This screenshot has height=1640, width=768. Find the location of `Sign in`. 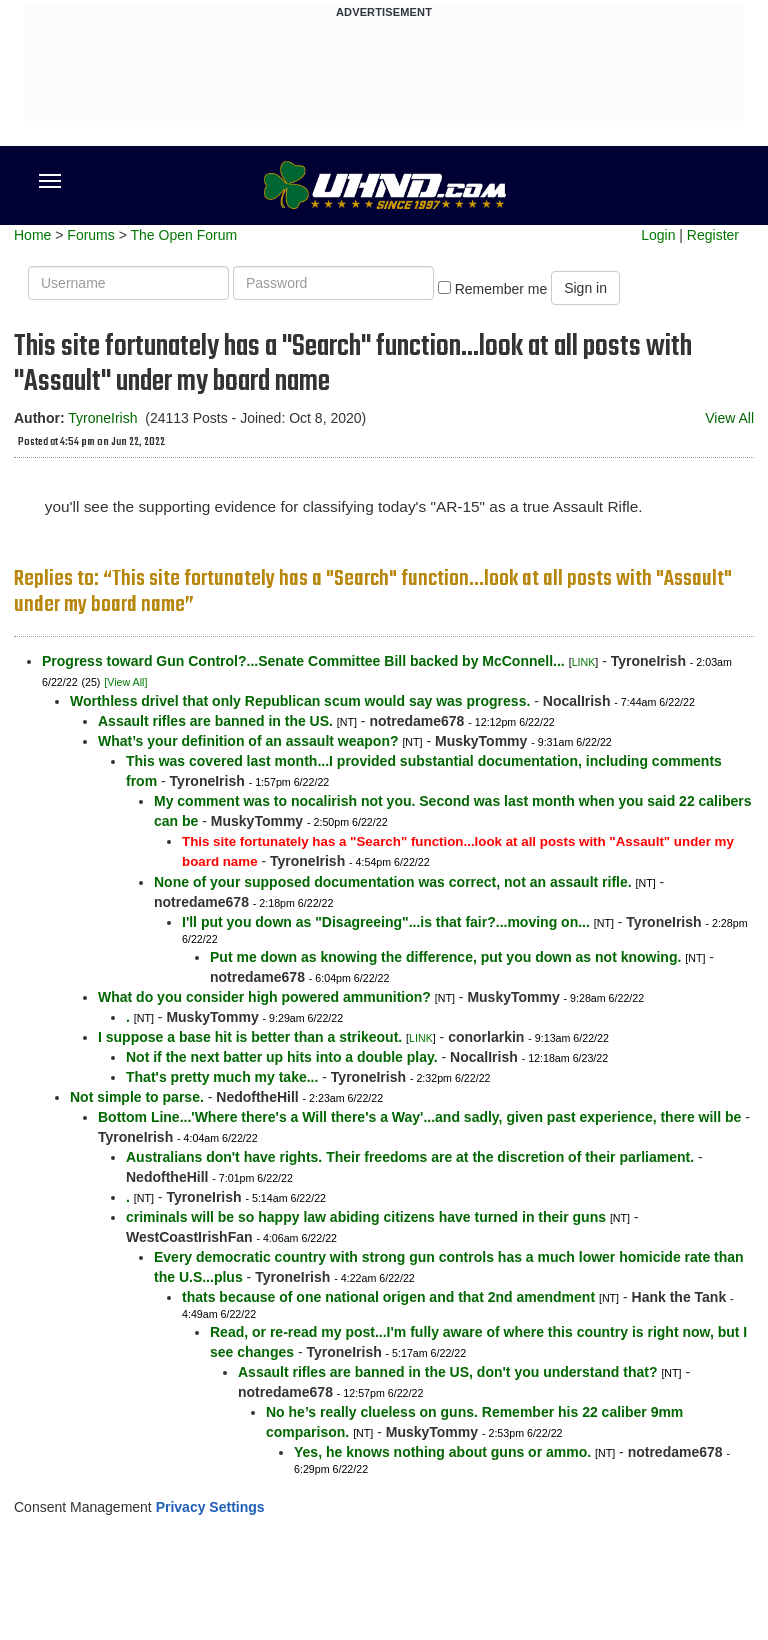

Sign in is located at coordinates (585, 288).